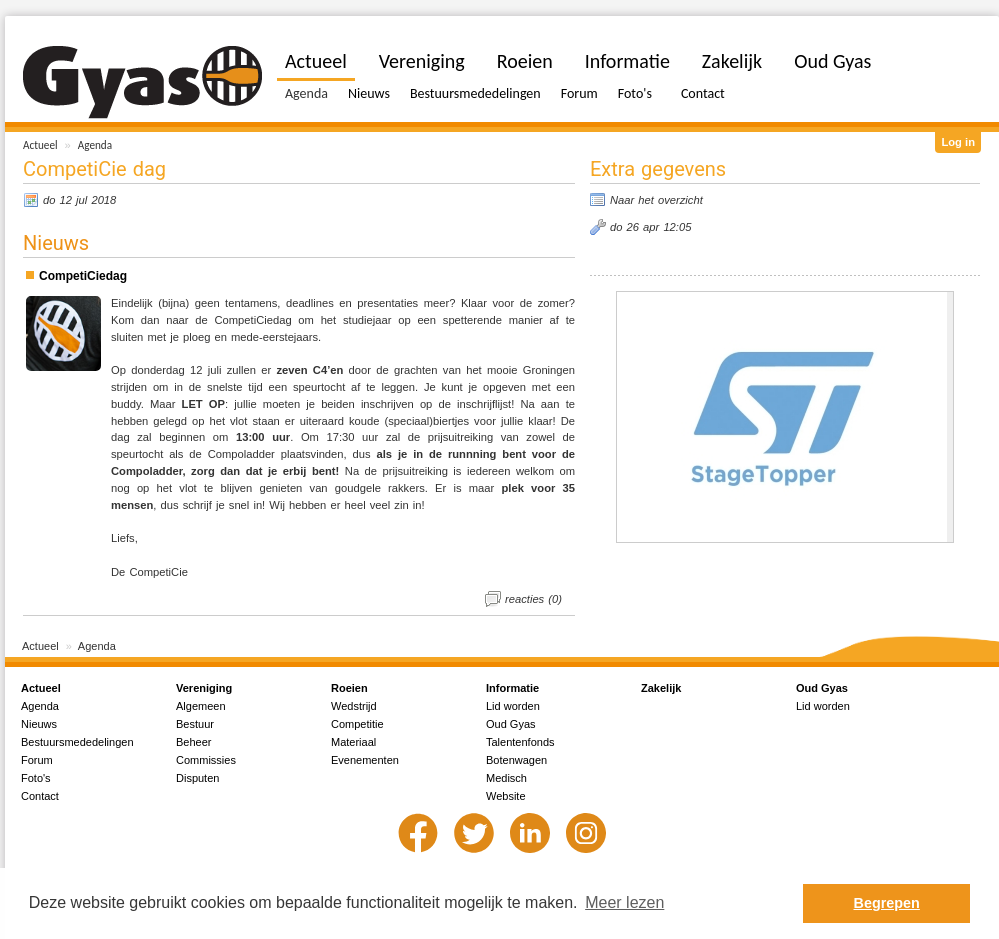  Describe the element at coordinates (506, 778) in the screenshot. I see `Medisch` at that location.